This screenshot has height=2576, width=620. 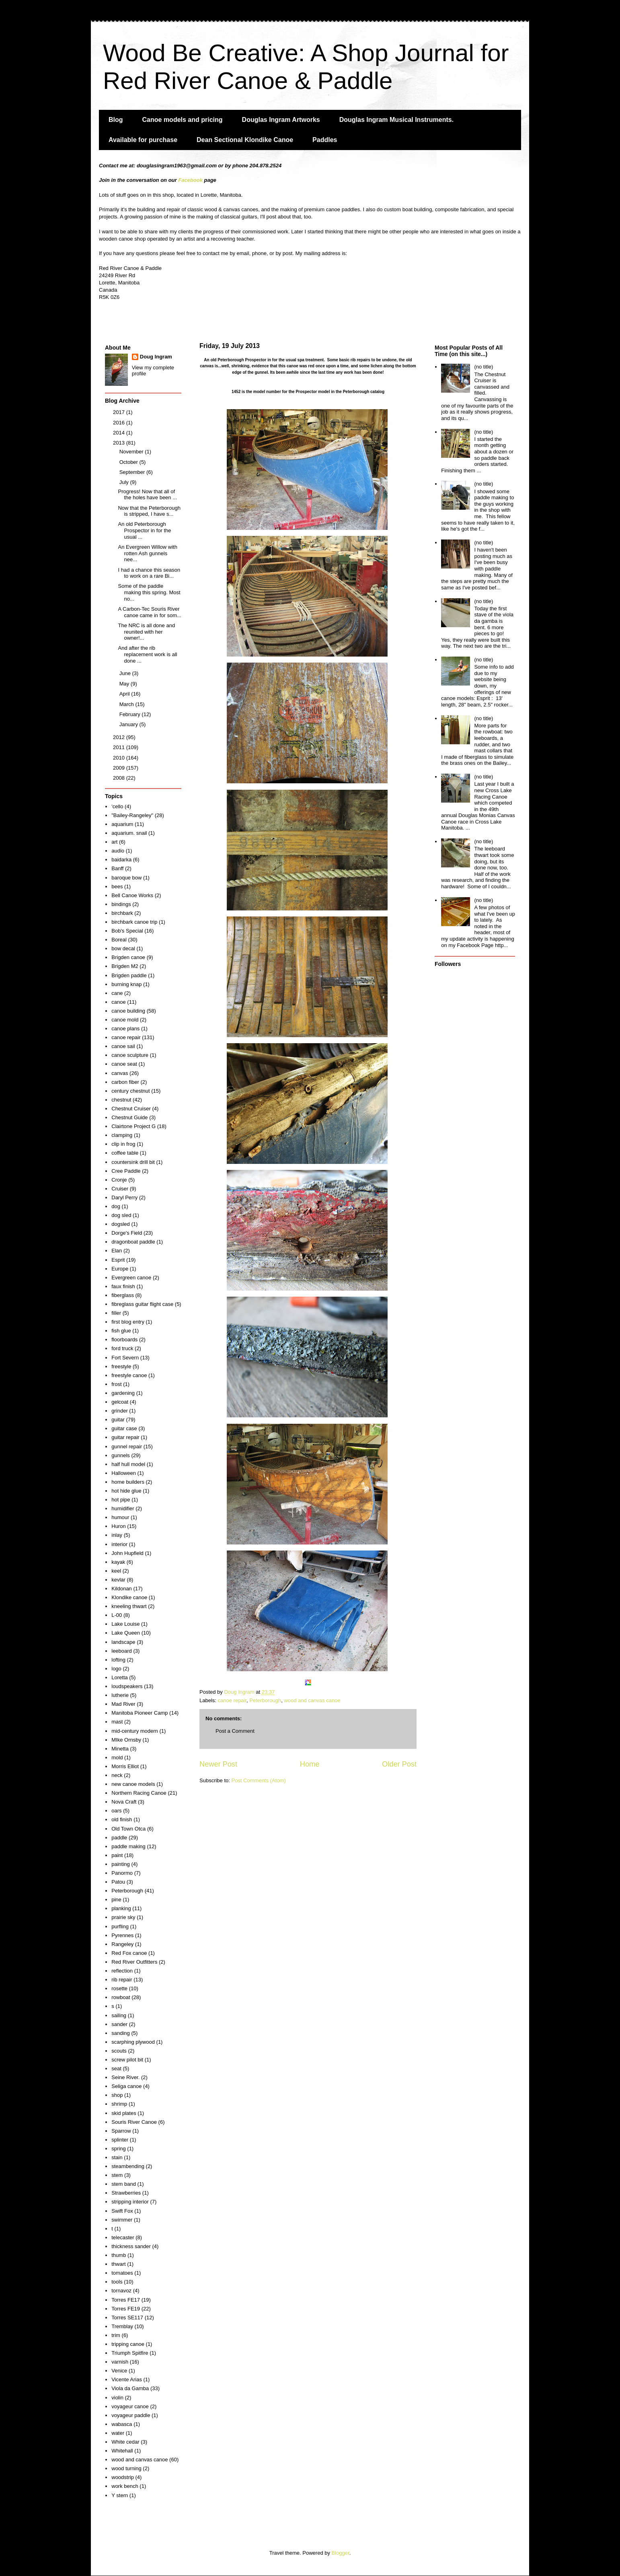 What do you see at coordinates (118, 1526) in the screenshot?
I see `Huron` at bounding box center [118, 1526].